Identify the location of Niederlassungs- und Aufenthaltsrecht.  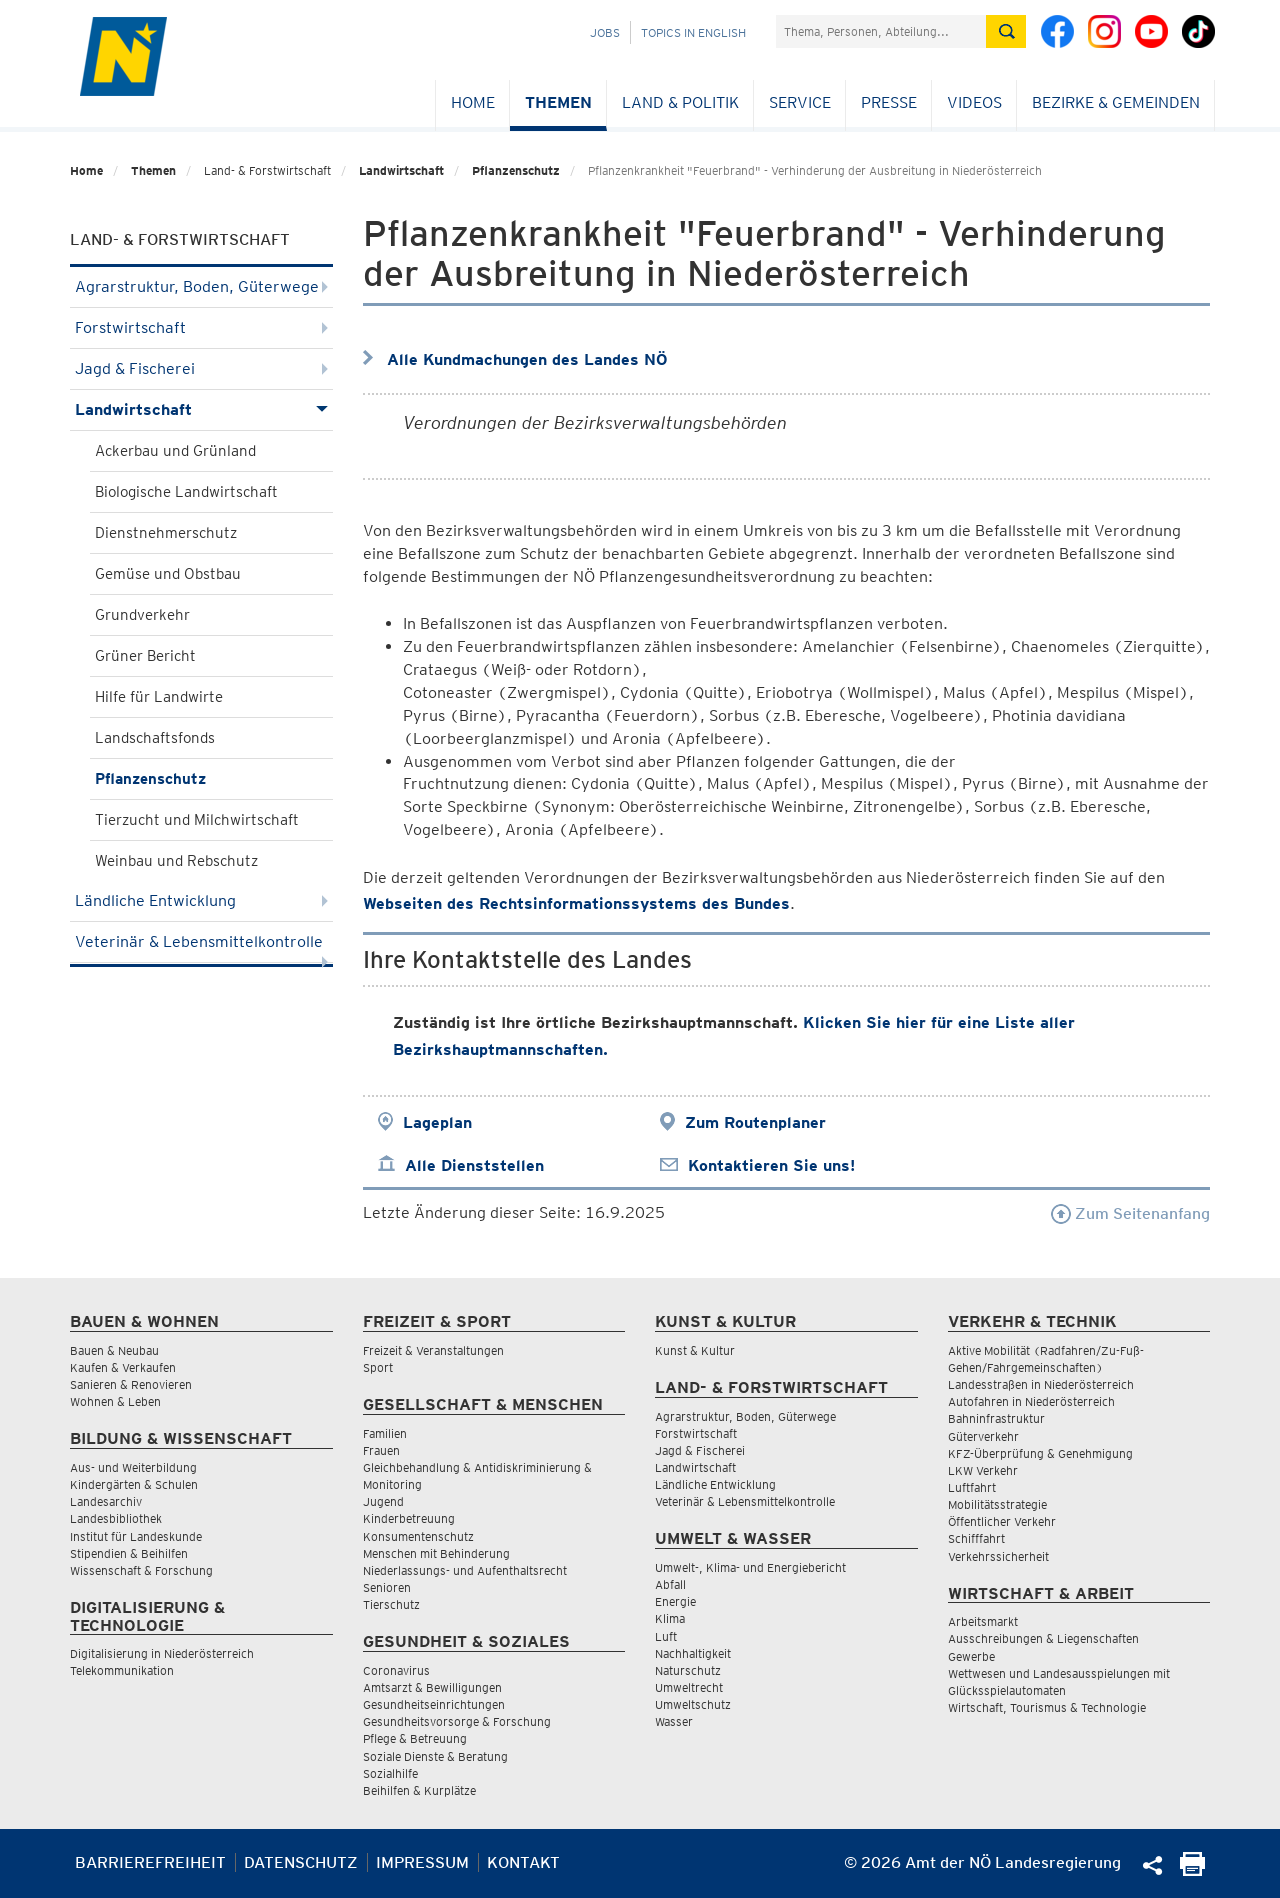
(465, 1570).